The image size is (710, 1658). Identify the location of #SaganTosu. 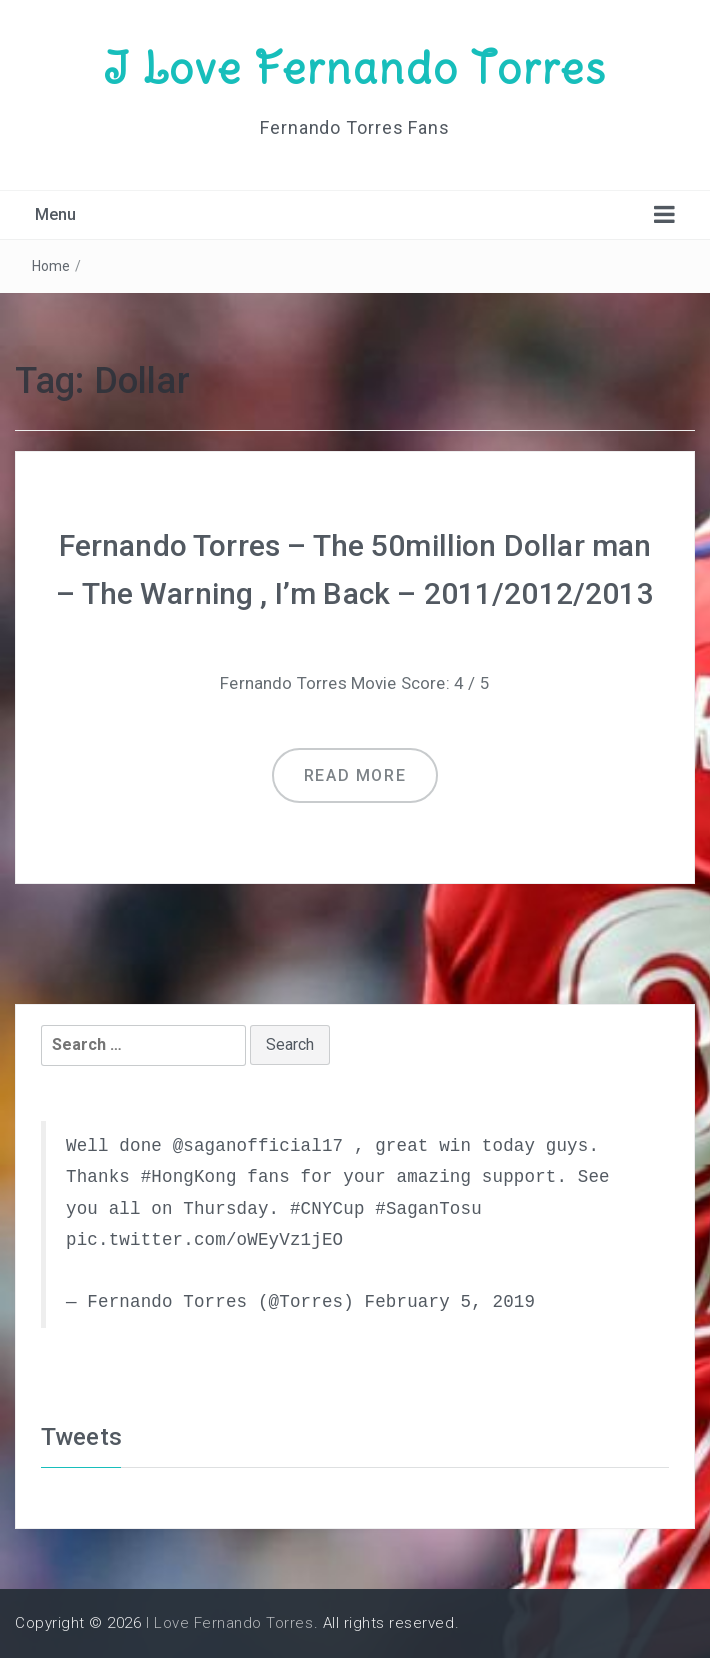
(428, 1209).